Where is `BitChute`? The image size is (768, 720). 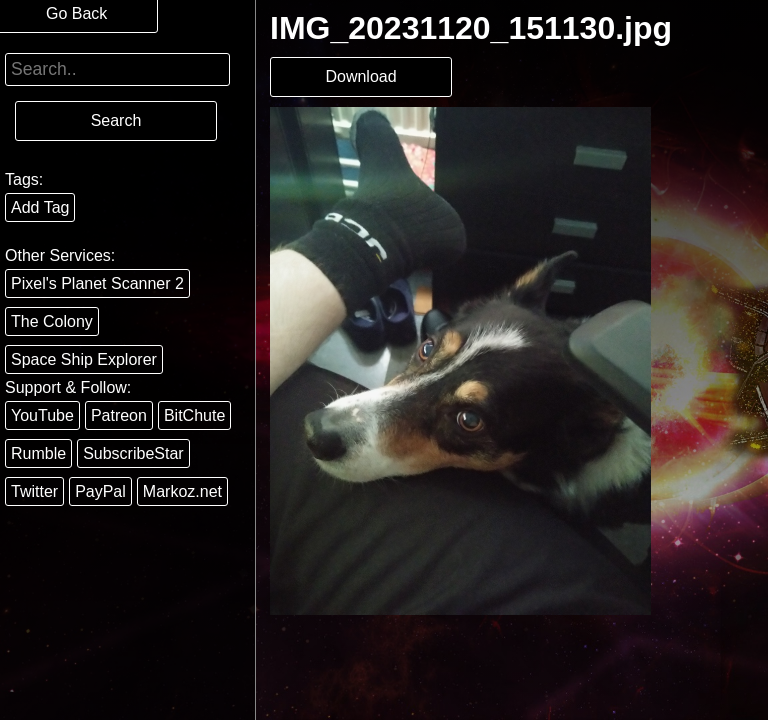
BitChute is located at coordinates (194, 415).